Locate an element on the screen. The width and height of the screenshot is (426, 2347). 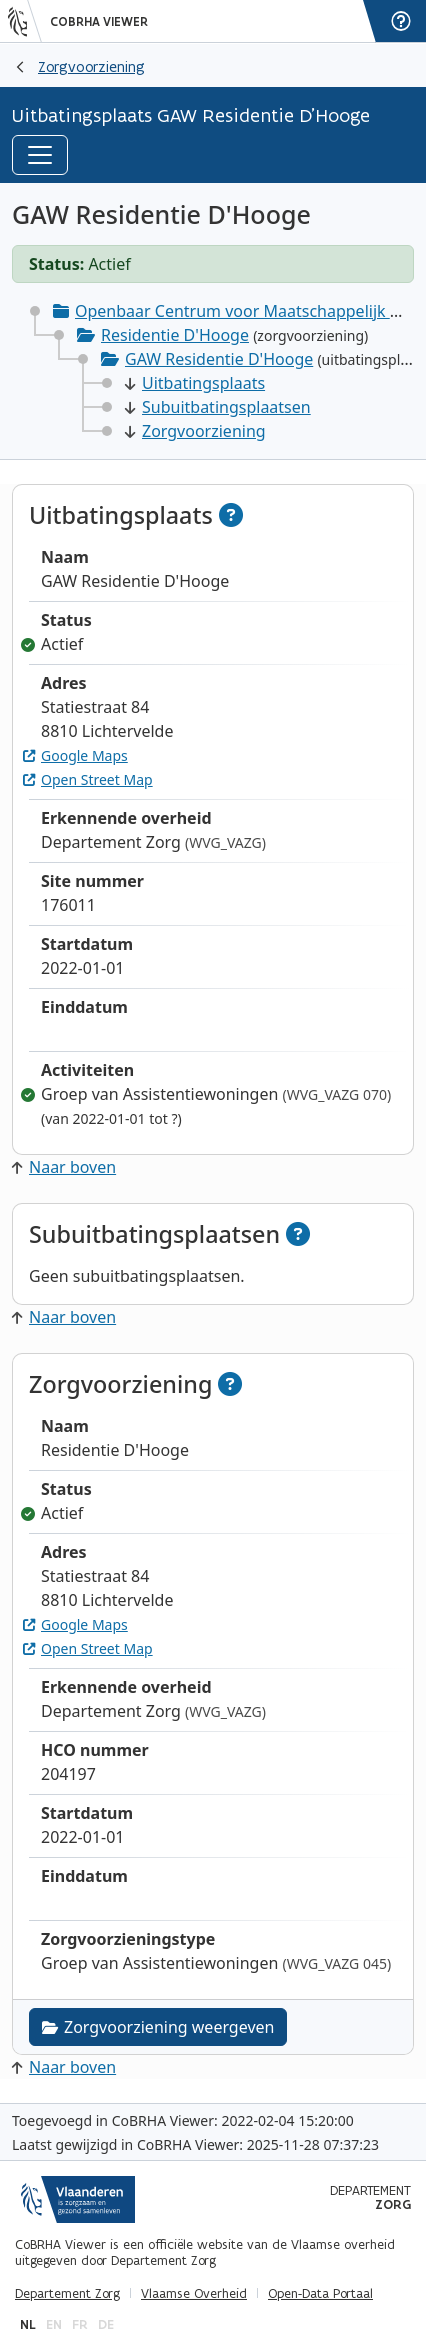
Naar boven is located at coordinates (64, 1167).